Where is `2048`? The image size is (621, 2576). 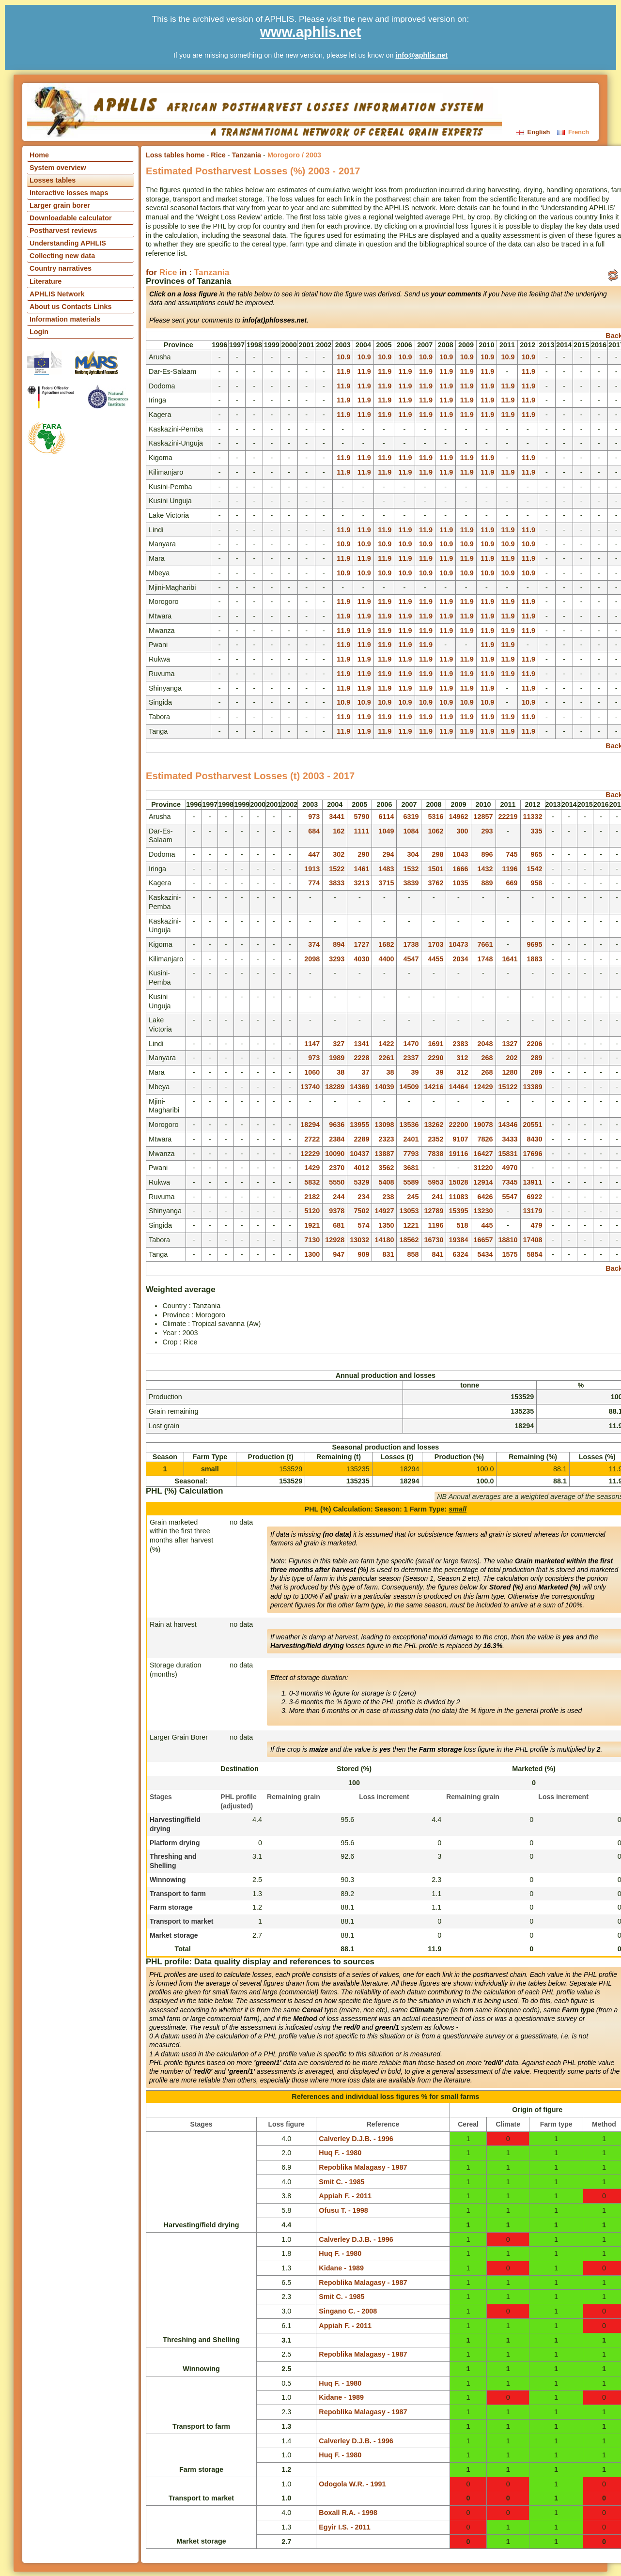
2048 is located at coordinates (485, 1044).